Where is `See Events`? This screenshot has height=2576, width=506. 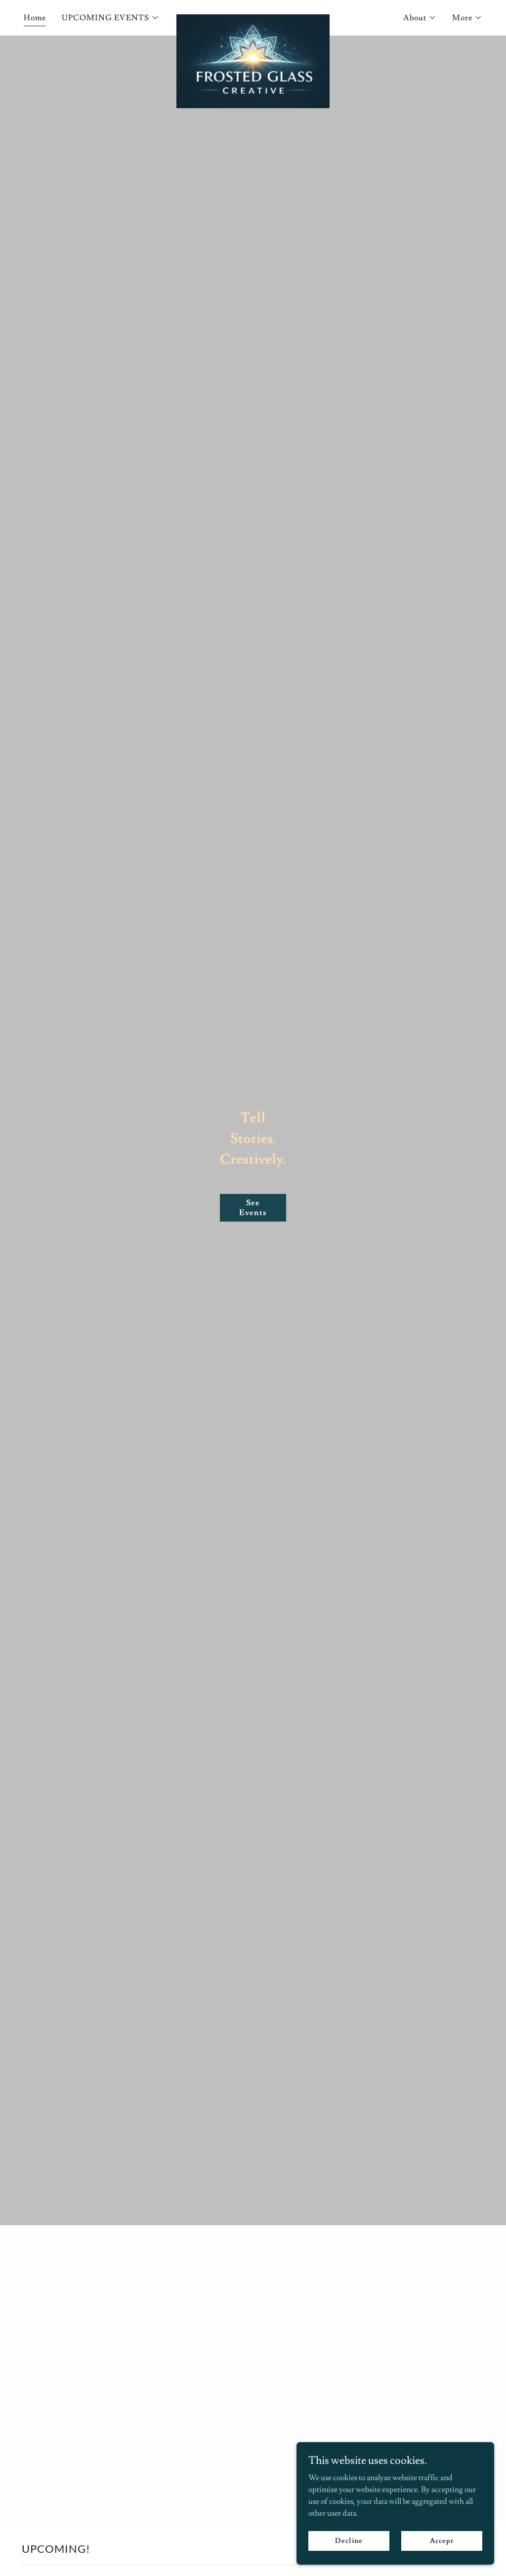
See Events is located at coordinates (252, 1208).